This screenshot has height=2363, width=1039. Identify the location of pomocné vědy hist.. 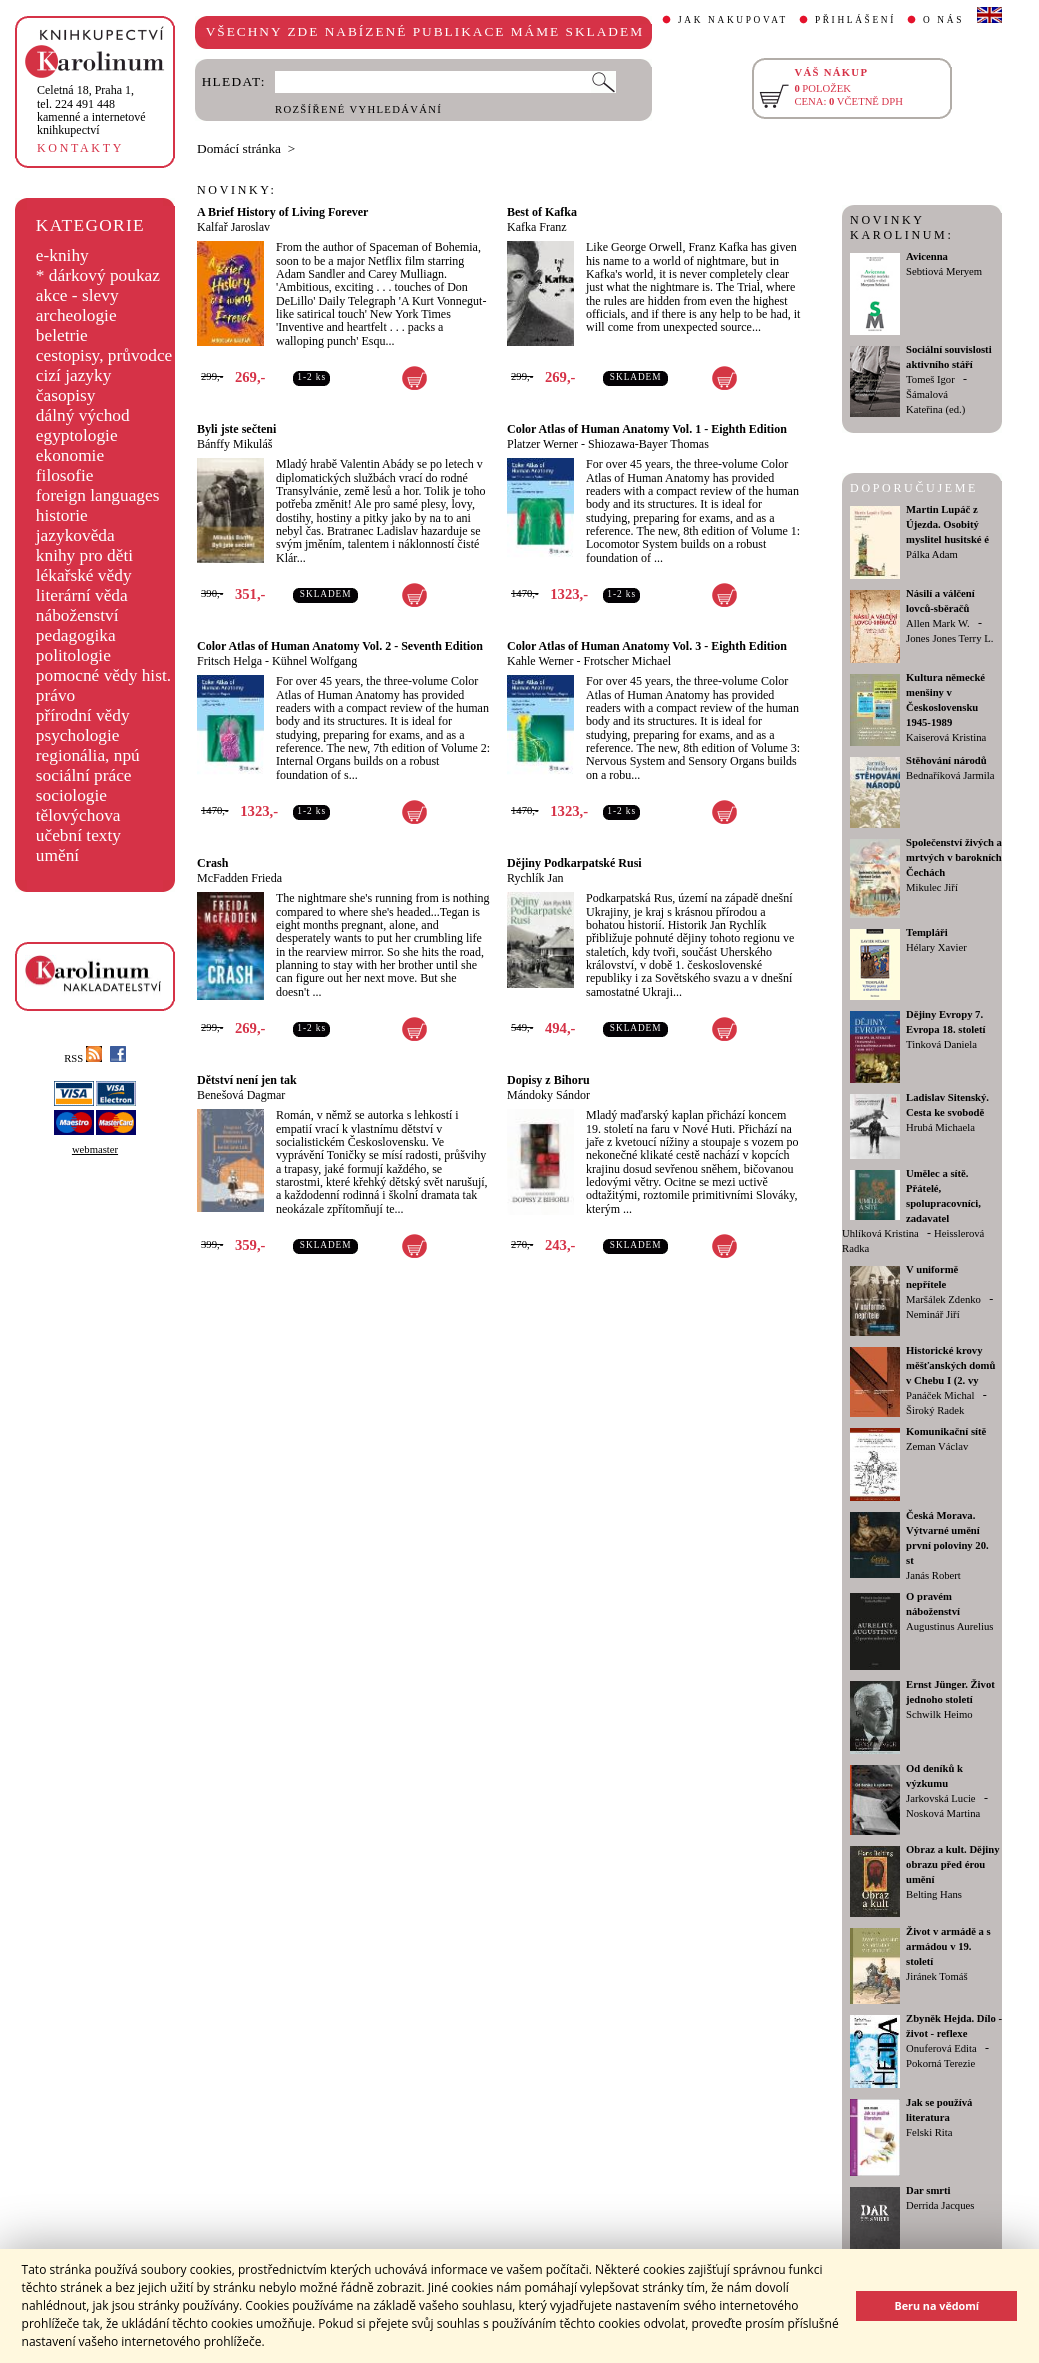
(103, 675).